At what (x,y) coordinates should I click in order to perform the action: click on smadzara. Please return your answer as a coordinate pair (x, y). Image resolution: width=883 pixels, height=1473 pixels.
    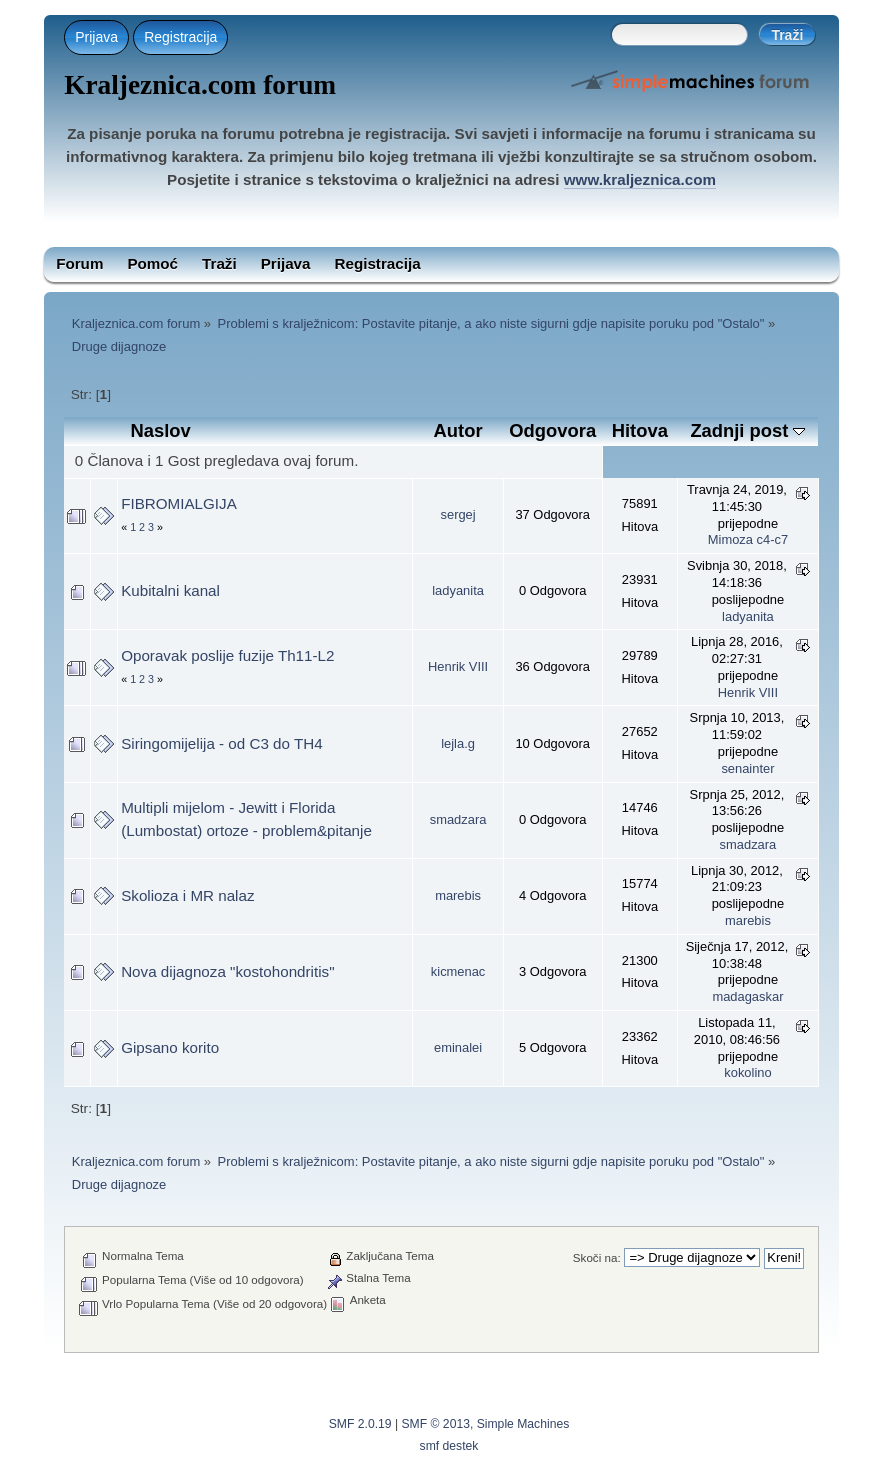
    Looking at the image, I should click on (458, 819).